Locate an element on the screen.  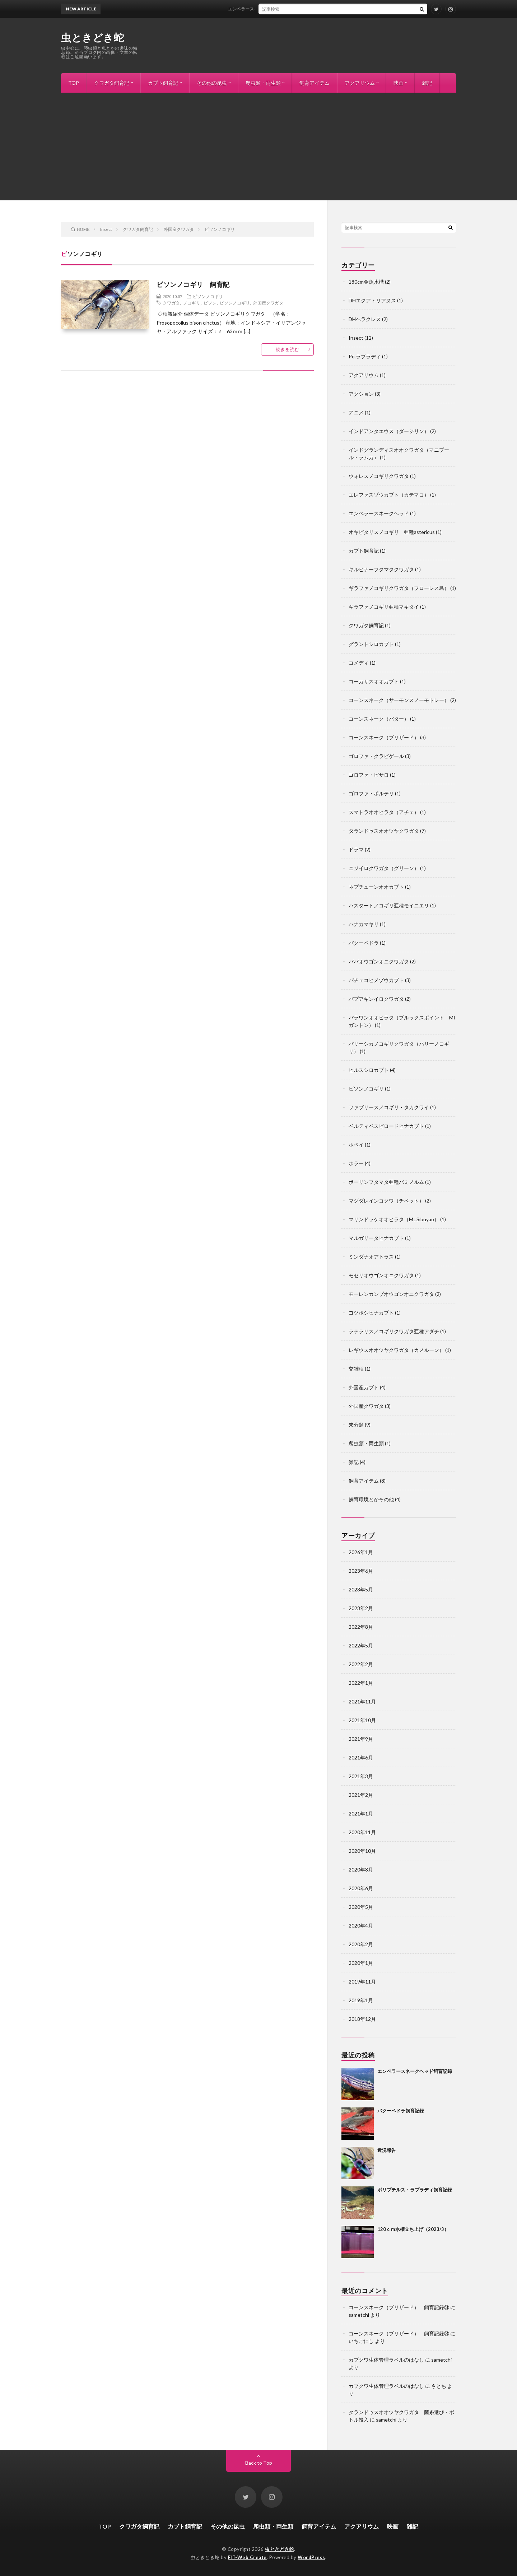
ゴロファ・ポルテリ is located at coordinates (371, 793).